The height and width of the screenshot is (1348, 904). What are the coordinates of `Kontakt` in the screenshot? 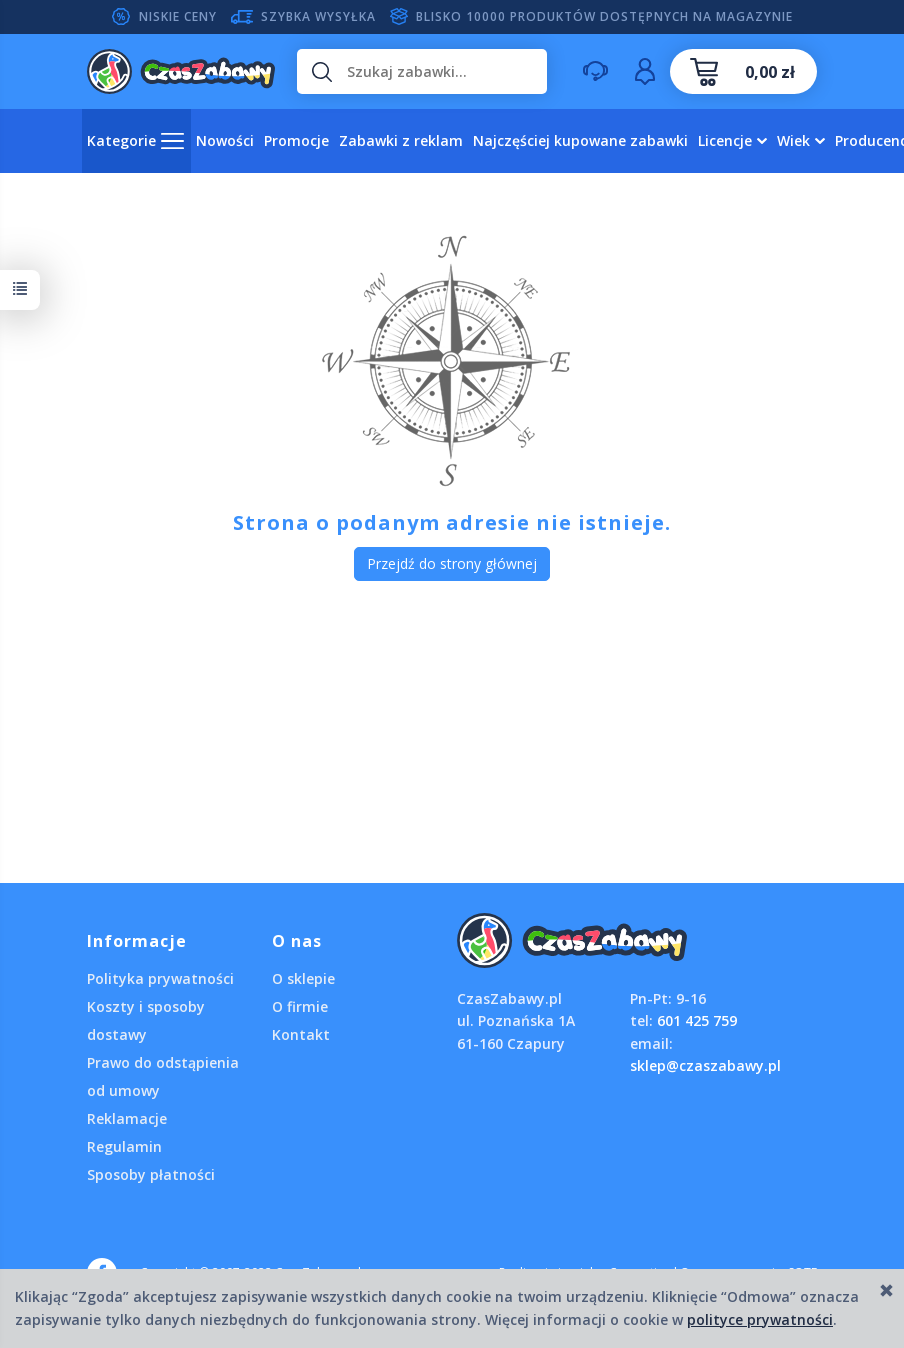 It's located at (301, 1034).